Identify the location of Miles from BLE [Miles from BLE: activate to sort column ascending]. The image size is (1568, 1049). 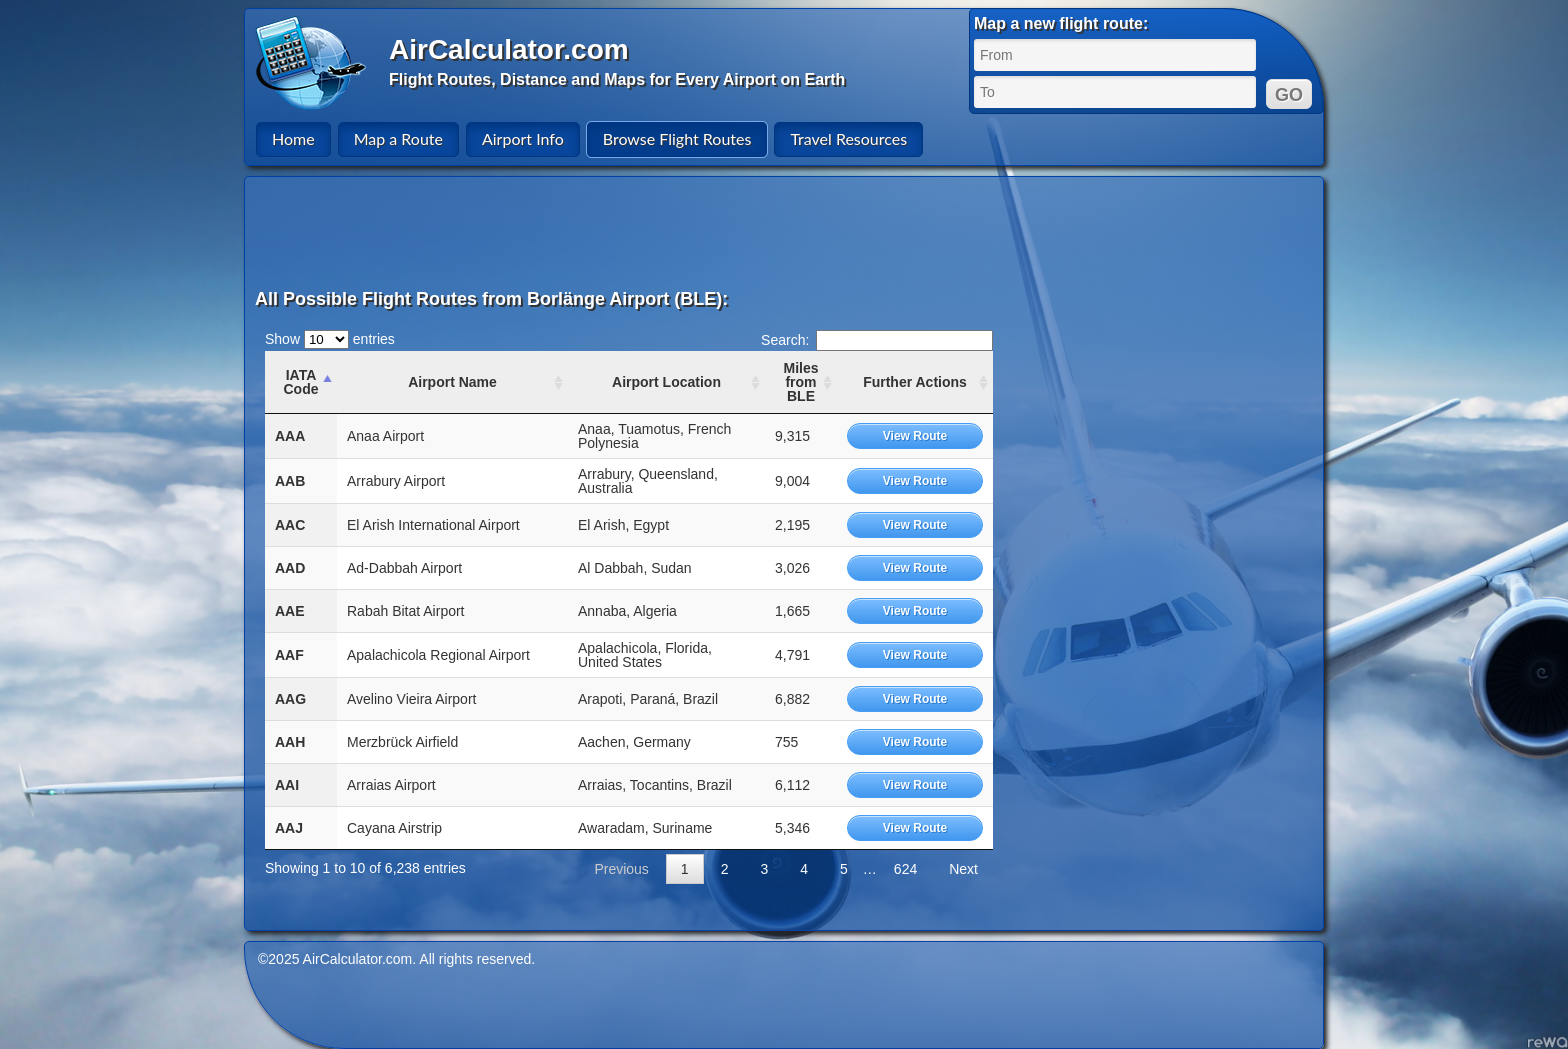
(800, 382).